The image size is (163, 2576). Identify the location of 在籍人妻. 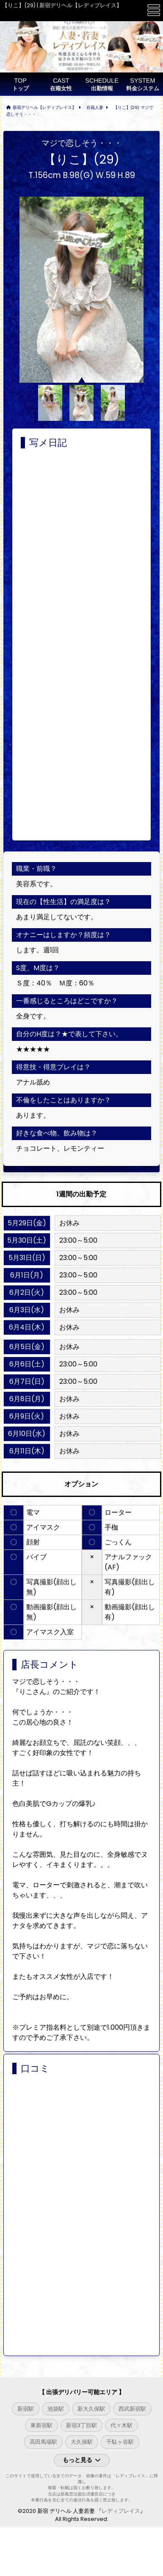
(94, 107).